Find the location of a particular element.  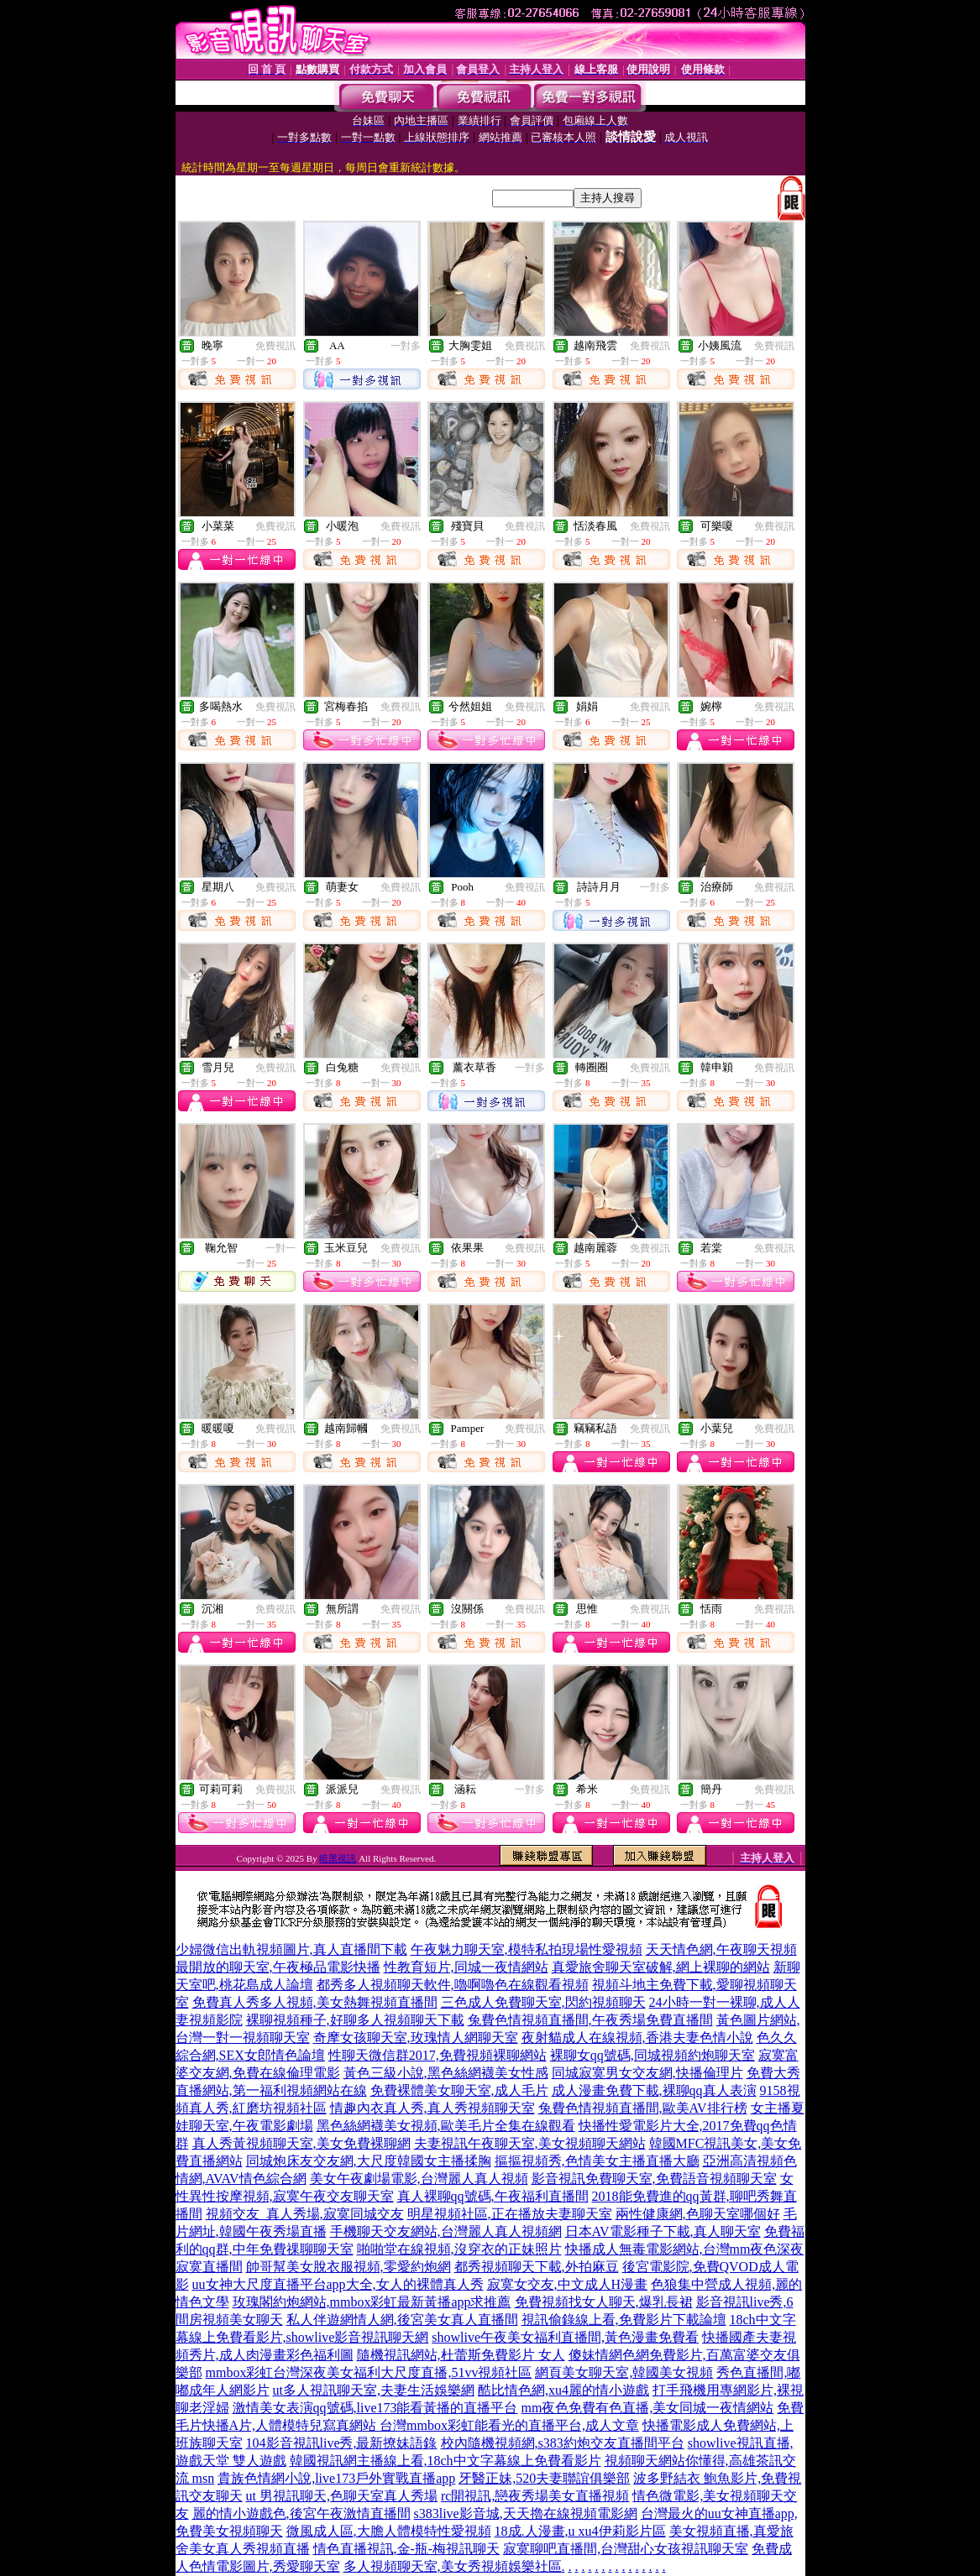

美女午夜劇場電影,台灣麗人真人視頻 is located at coordinates (419, 2178).